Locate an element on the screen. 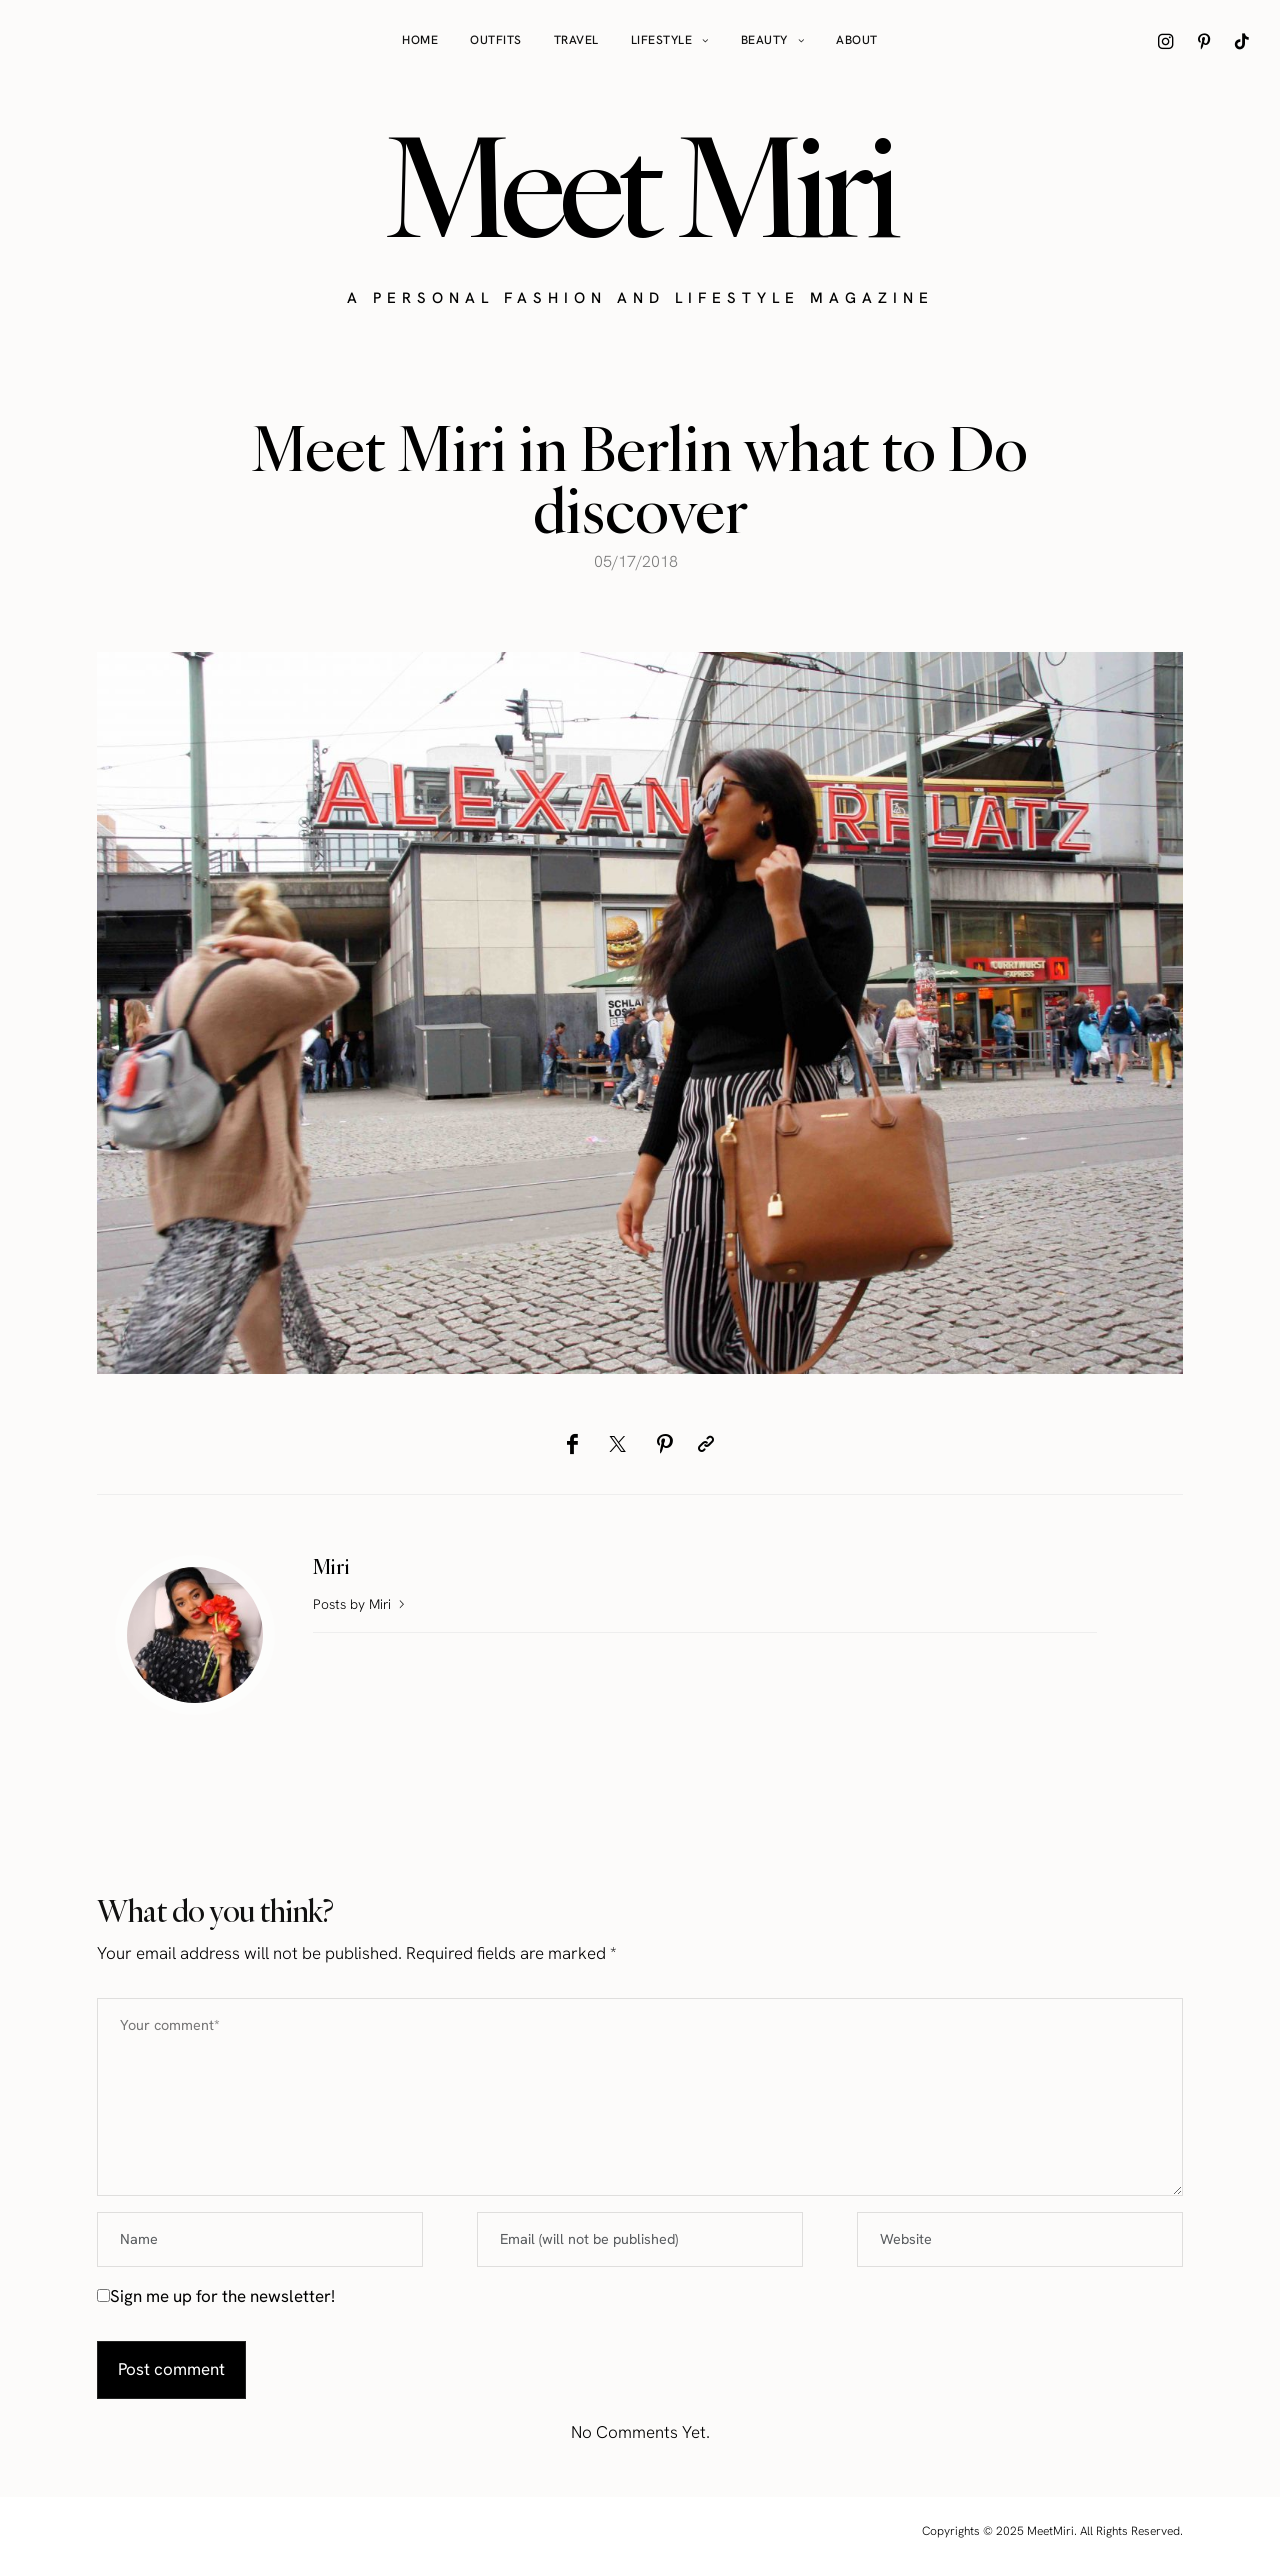 Image resolution: width=1280 pixels, height=2564 pixels. Beauty is located at coordinates (764, 40).